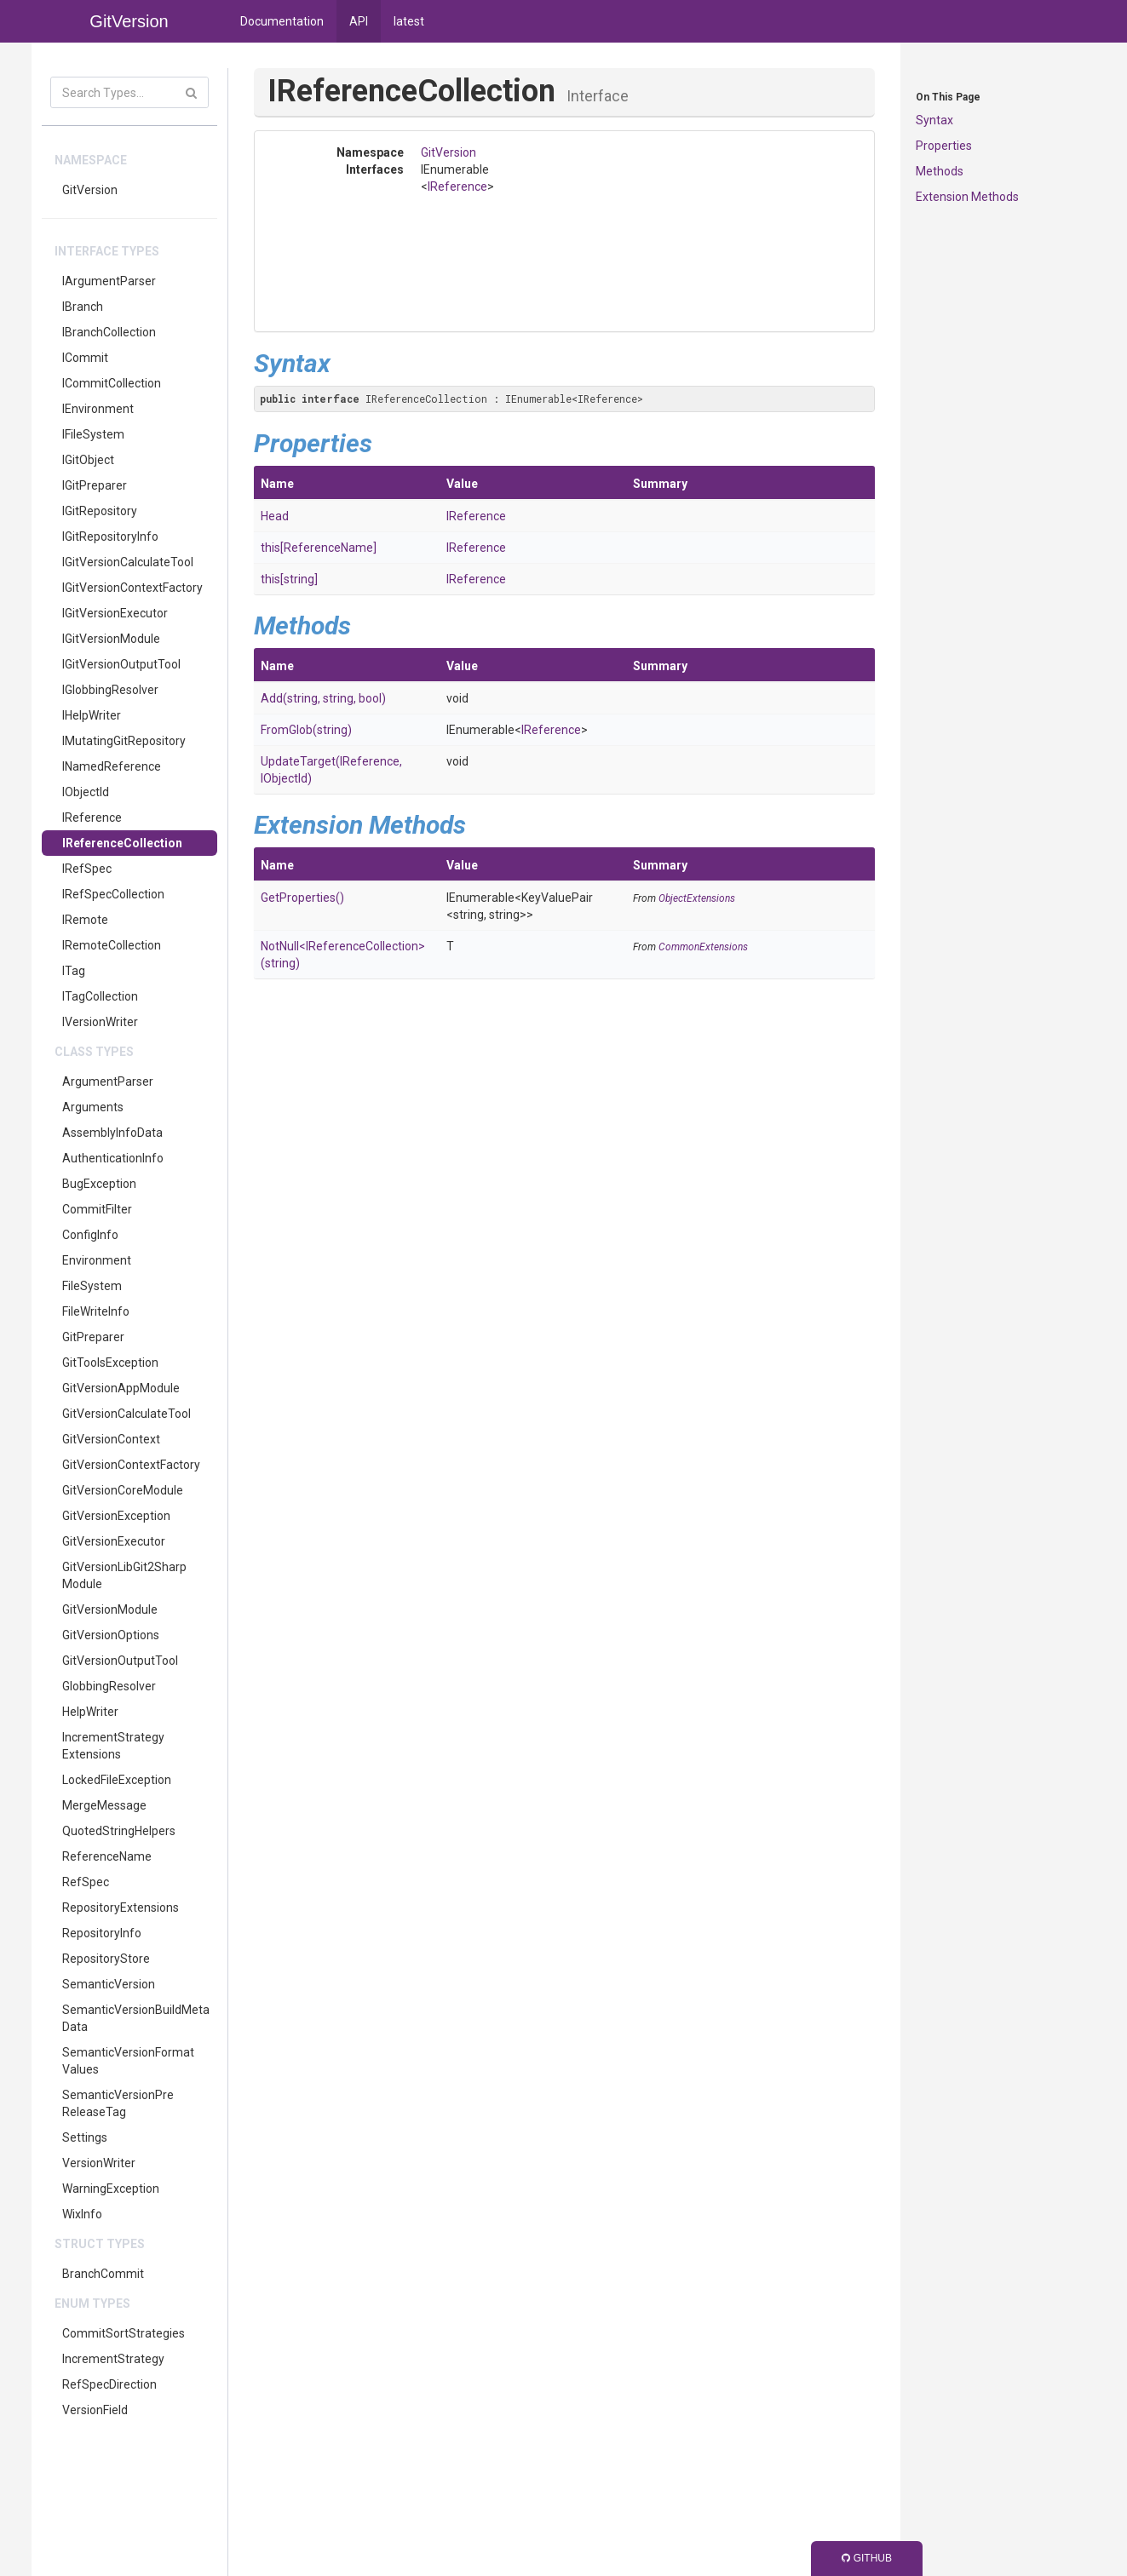 The width and height of the screenshot is (1127, 2576). Describe the element at coordinates (127, 562) in the screenshot. I see `IGitVersionCalculateTool` at that location.